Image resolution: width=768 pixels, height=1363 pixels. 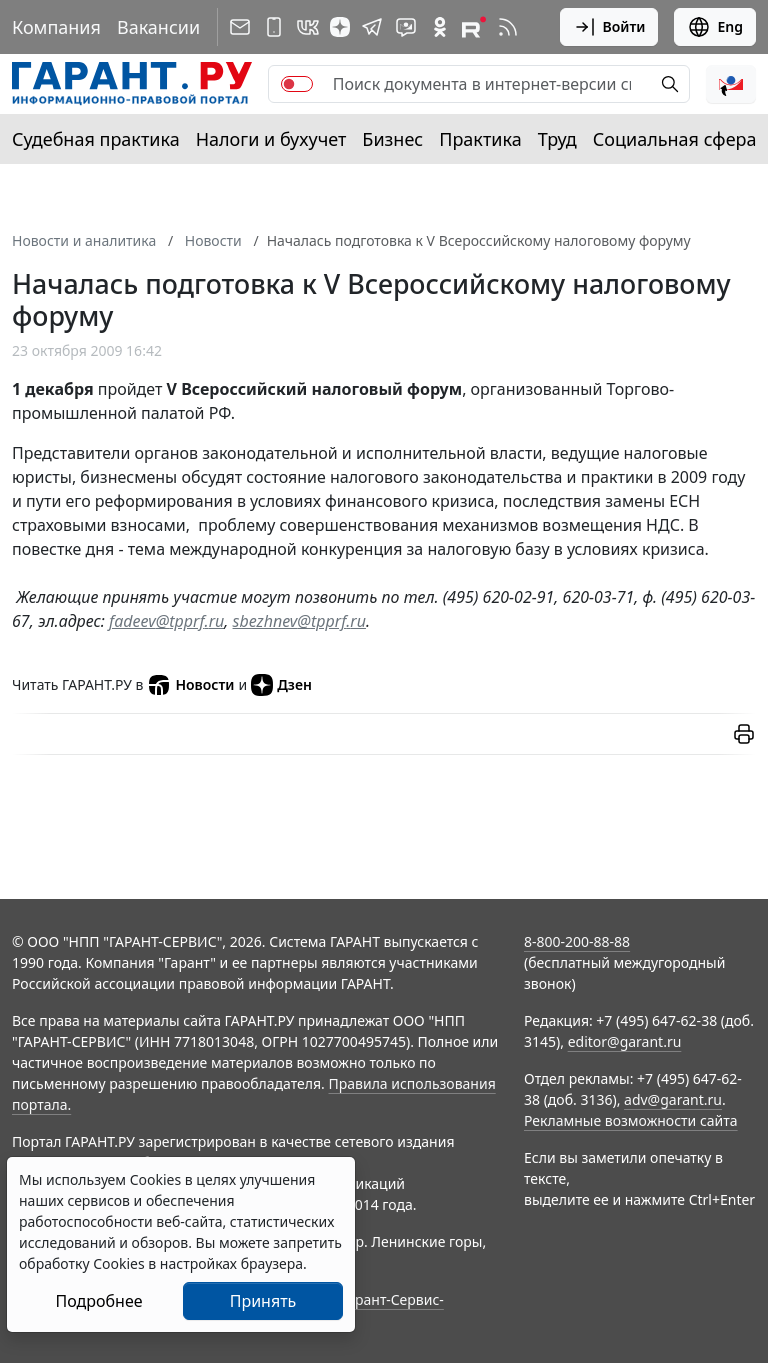 What do you see at coordinates (609, 27) in the screenshot?
I see `Войти [button]` at bounding box center [609, 27].